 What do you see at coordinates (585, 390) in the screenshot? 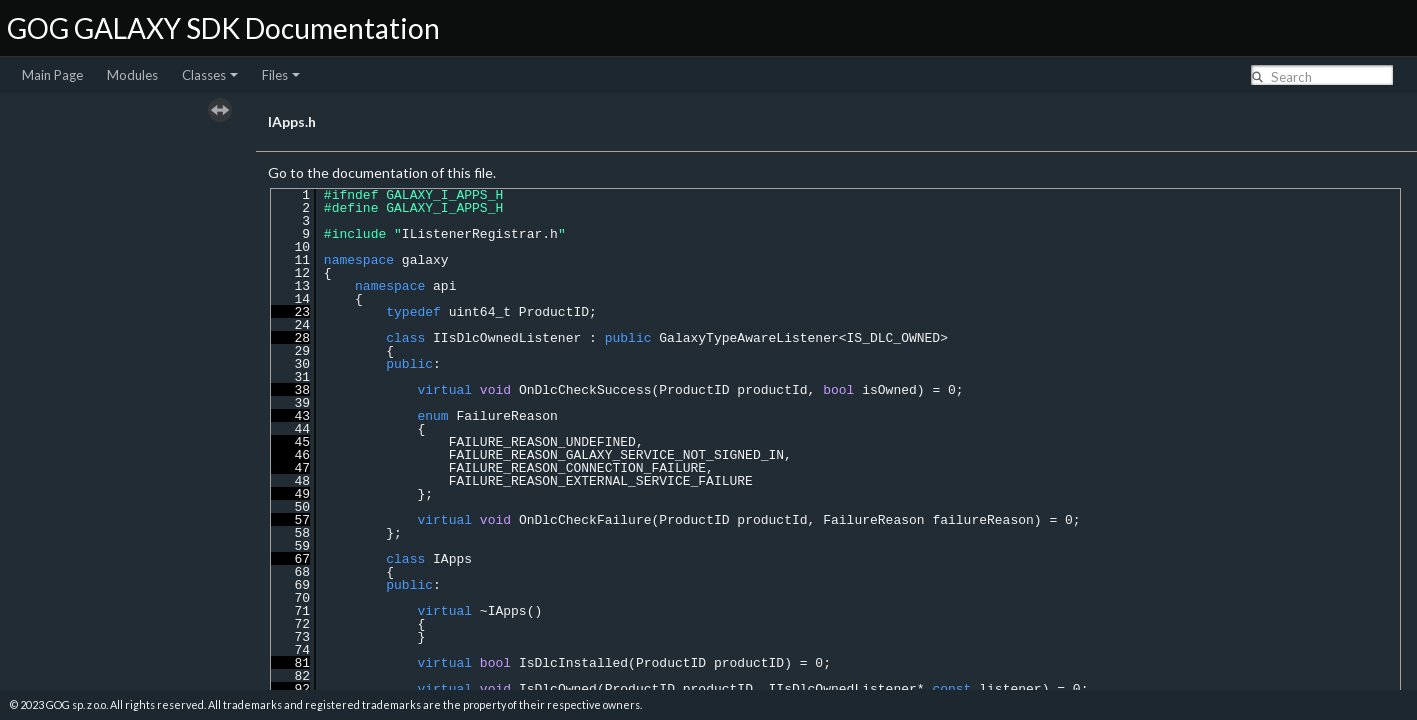
I see `OnDlcCheckSuccess` at bounding box center [585, 390].